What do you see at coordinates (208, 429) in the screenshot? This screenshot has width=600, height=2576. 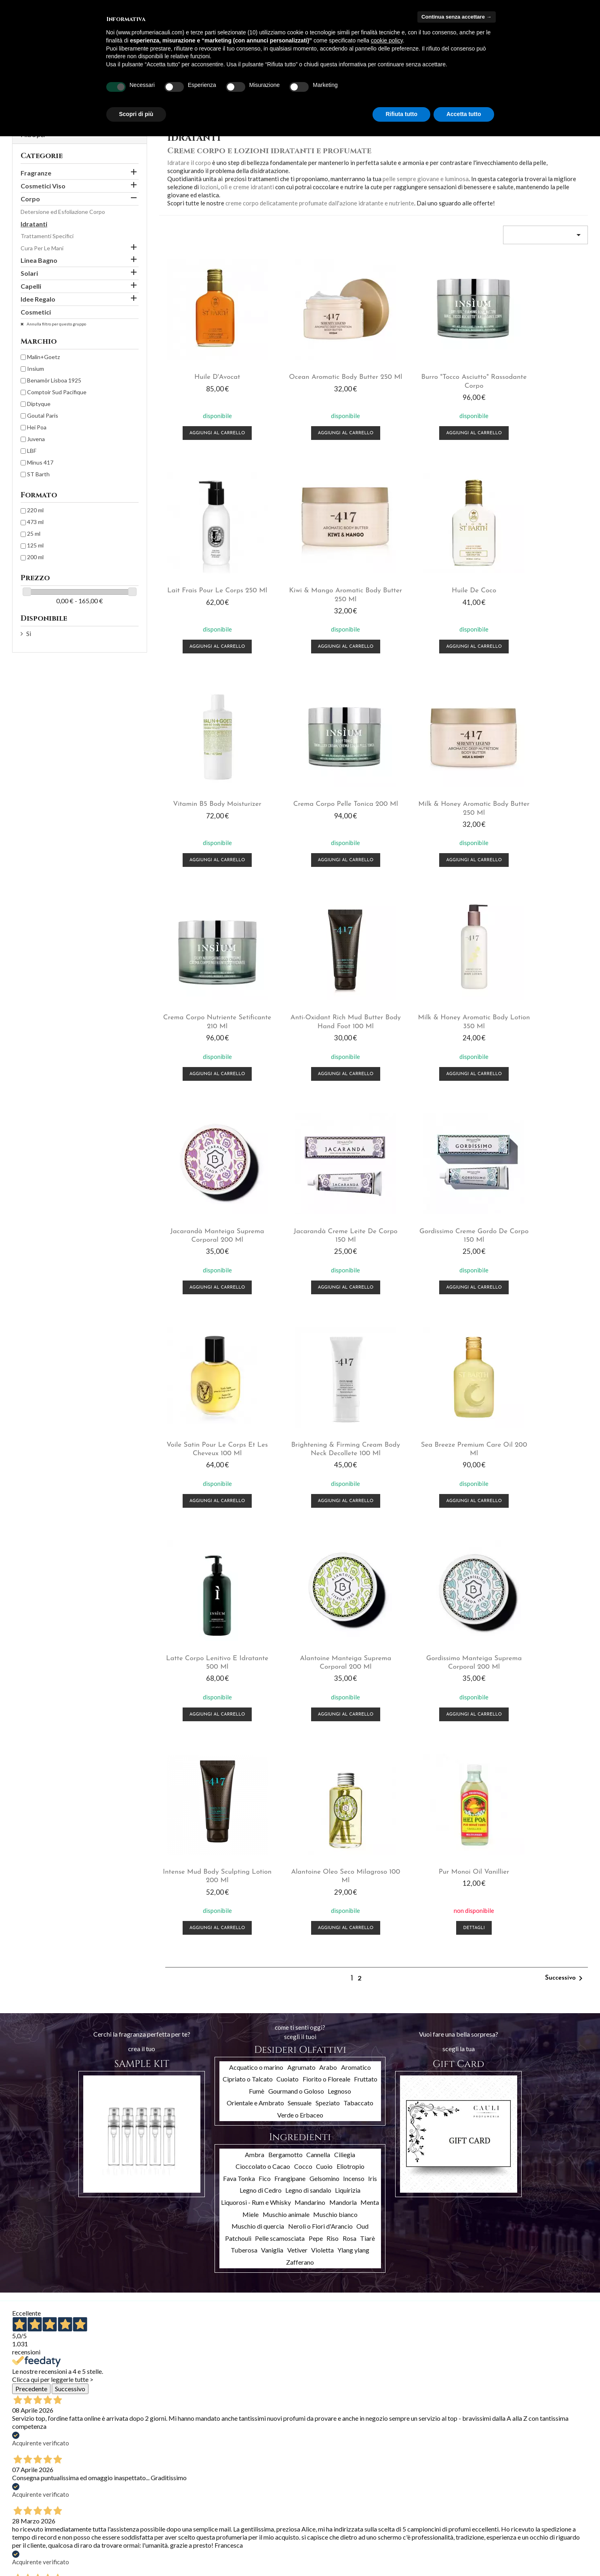 I see `Aggiungi al carrello` at bounding box center [208, 429].